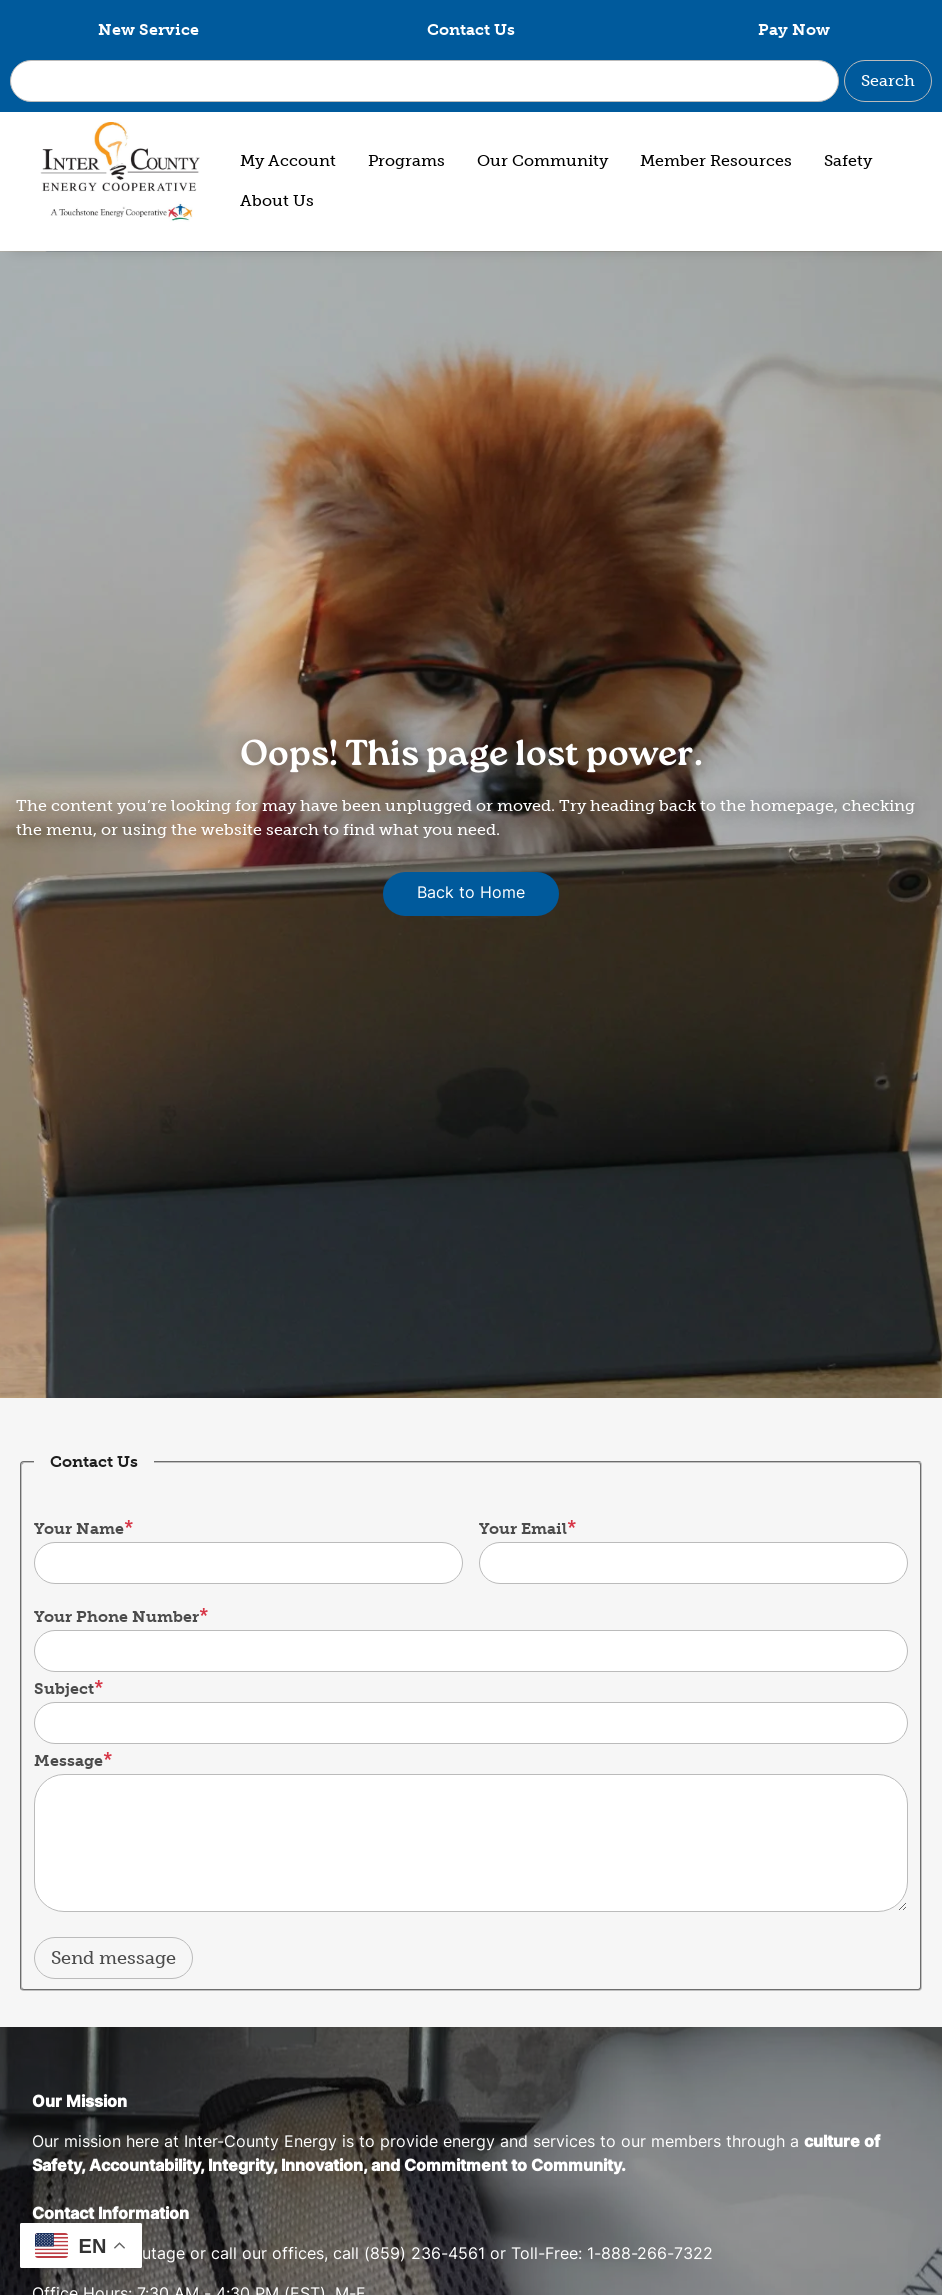 This screenshot has width=942, height=2295. Describe the element at coordinates (794, 29) in the screenshot. I see `Pay Now` at that location.